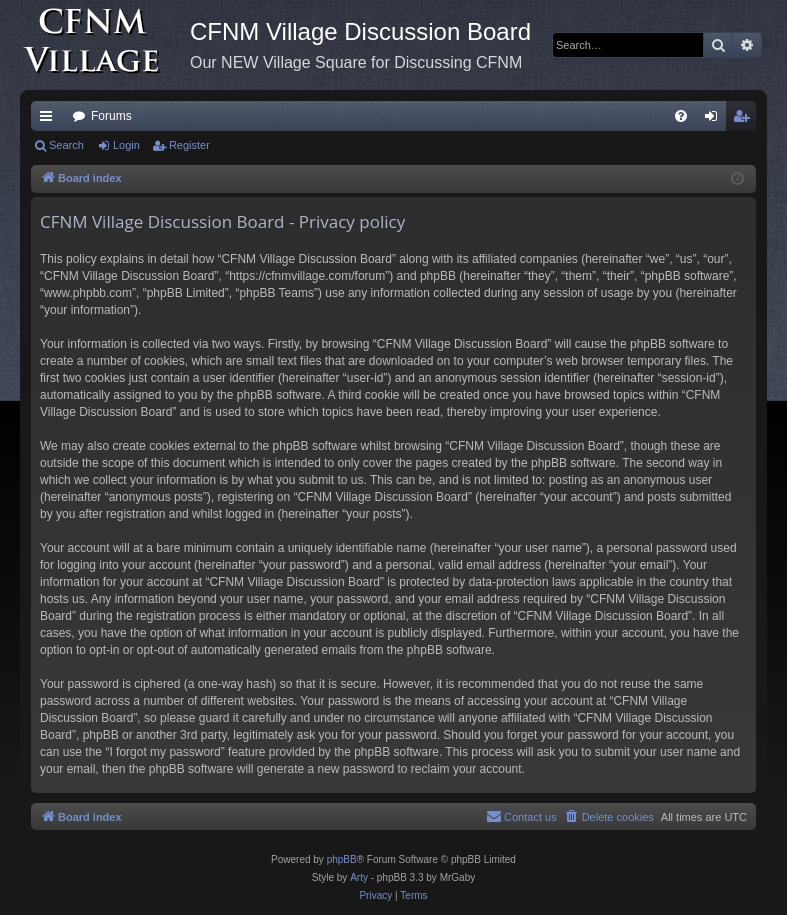  Describe the element at coordinates (66, 145) in the screenshot. I see `Search` at that location.